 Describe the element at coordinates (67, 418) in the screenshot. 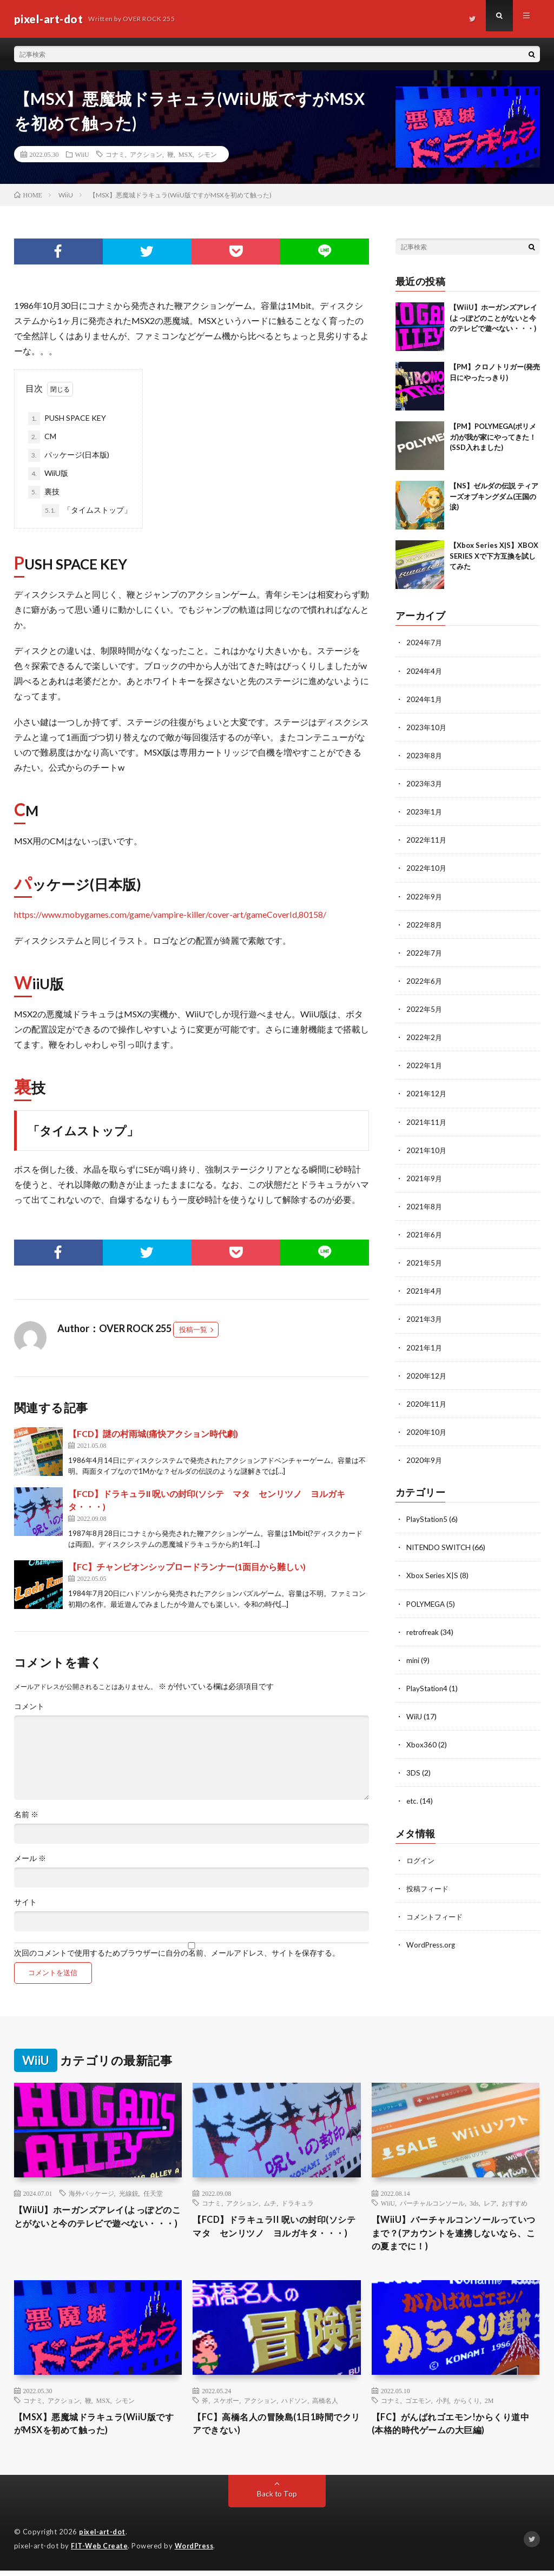

I see `PUSH SPACE KEY` at that location.